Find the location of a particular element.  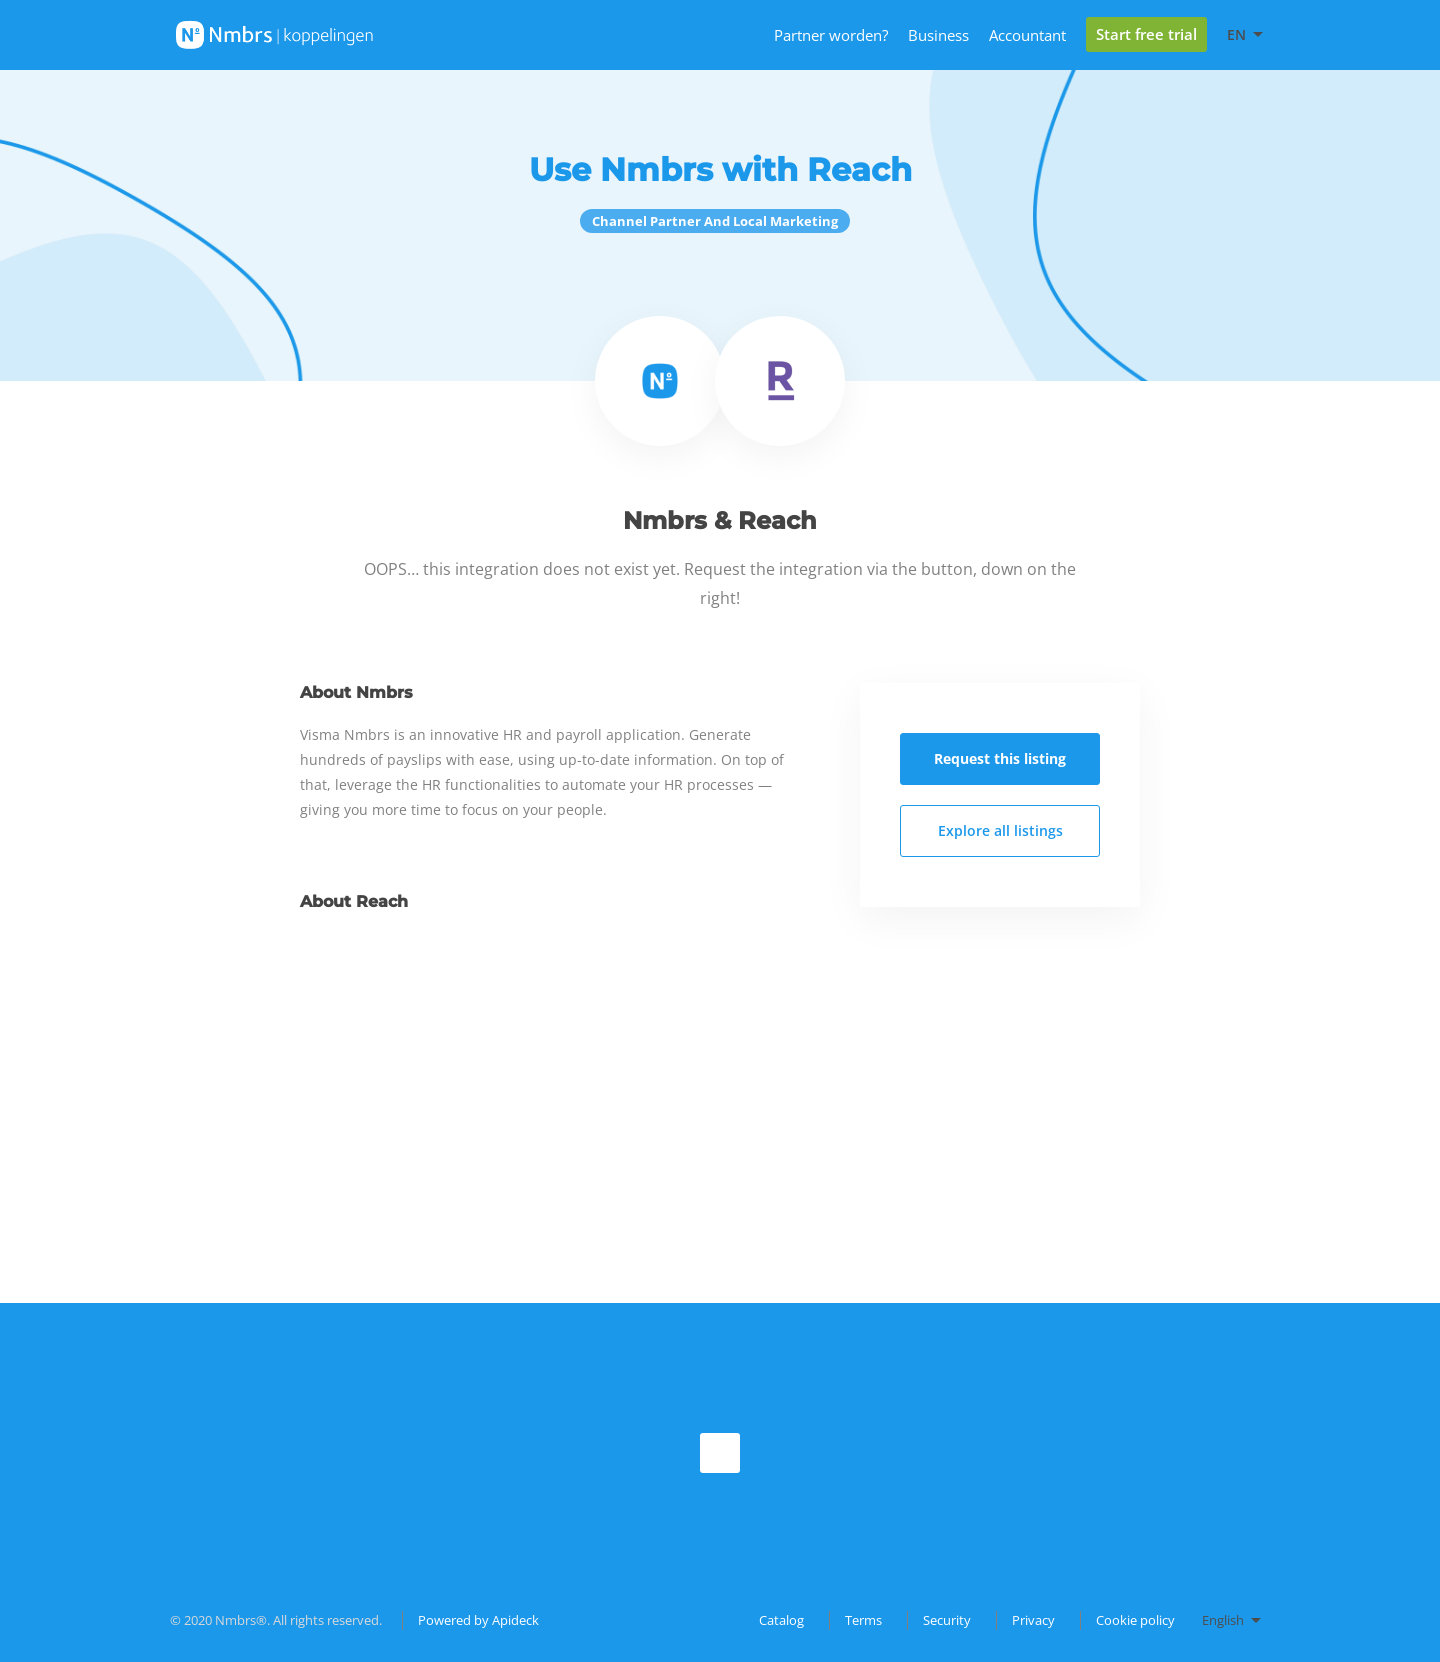

Cookie policy is located at coordinates (1135, 1620).